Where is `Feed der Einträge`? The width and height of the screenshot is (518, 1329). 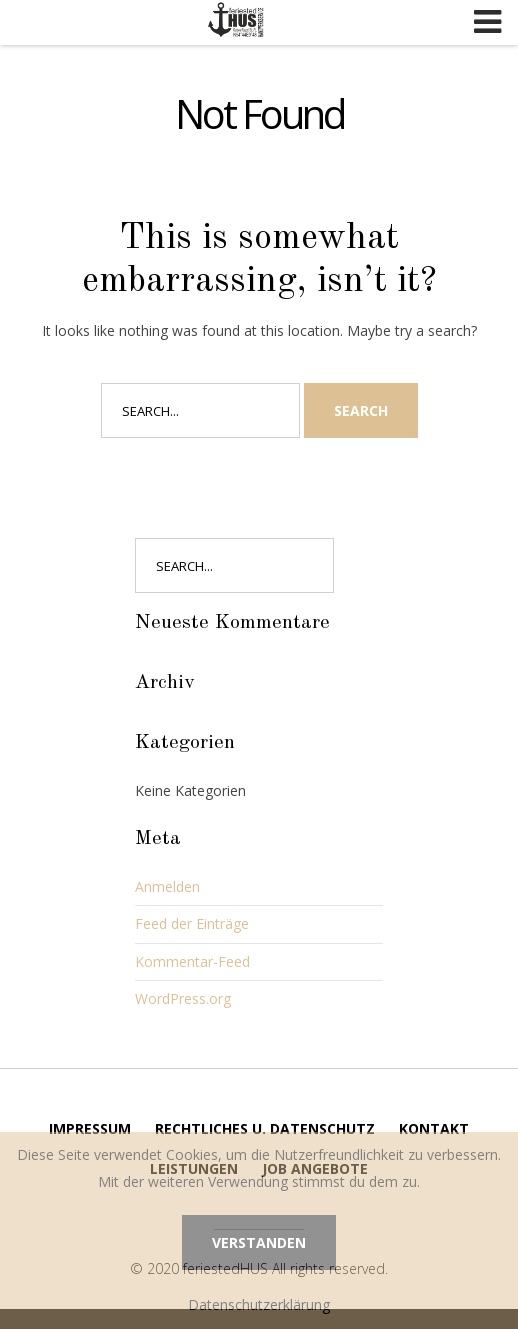
Feed der Einträge is located at coordinates (192, 923).